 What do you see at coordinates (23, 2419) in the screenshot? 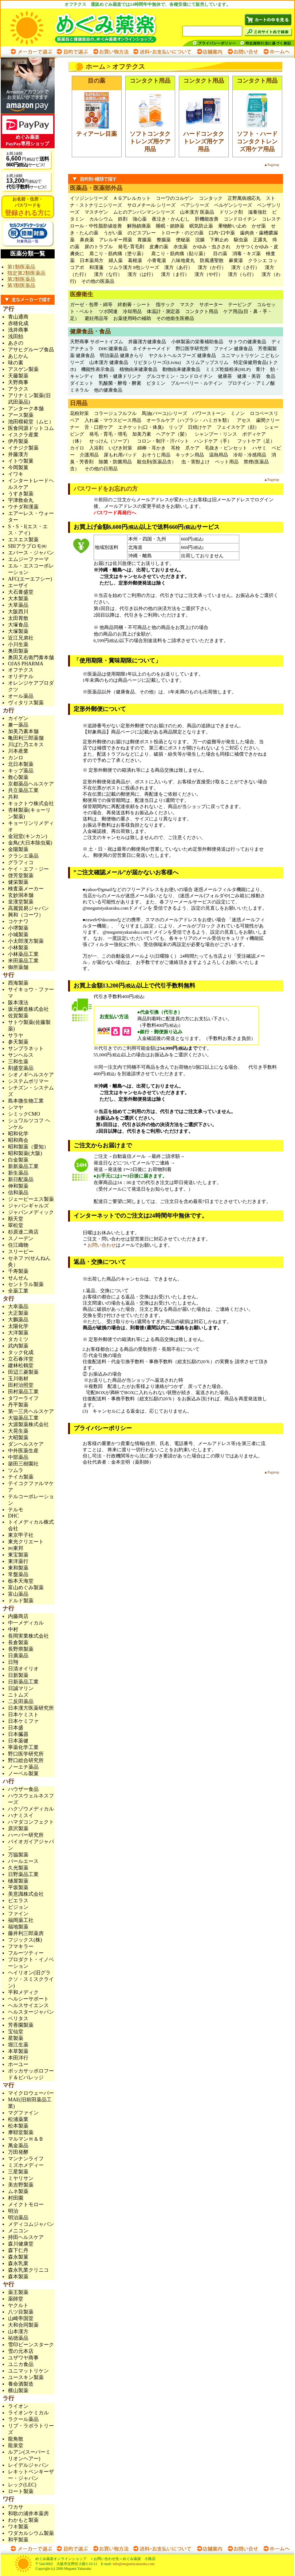
I see `ラクール薬品` at bounding box center [23, 2419].